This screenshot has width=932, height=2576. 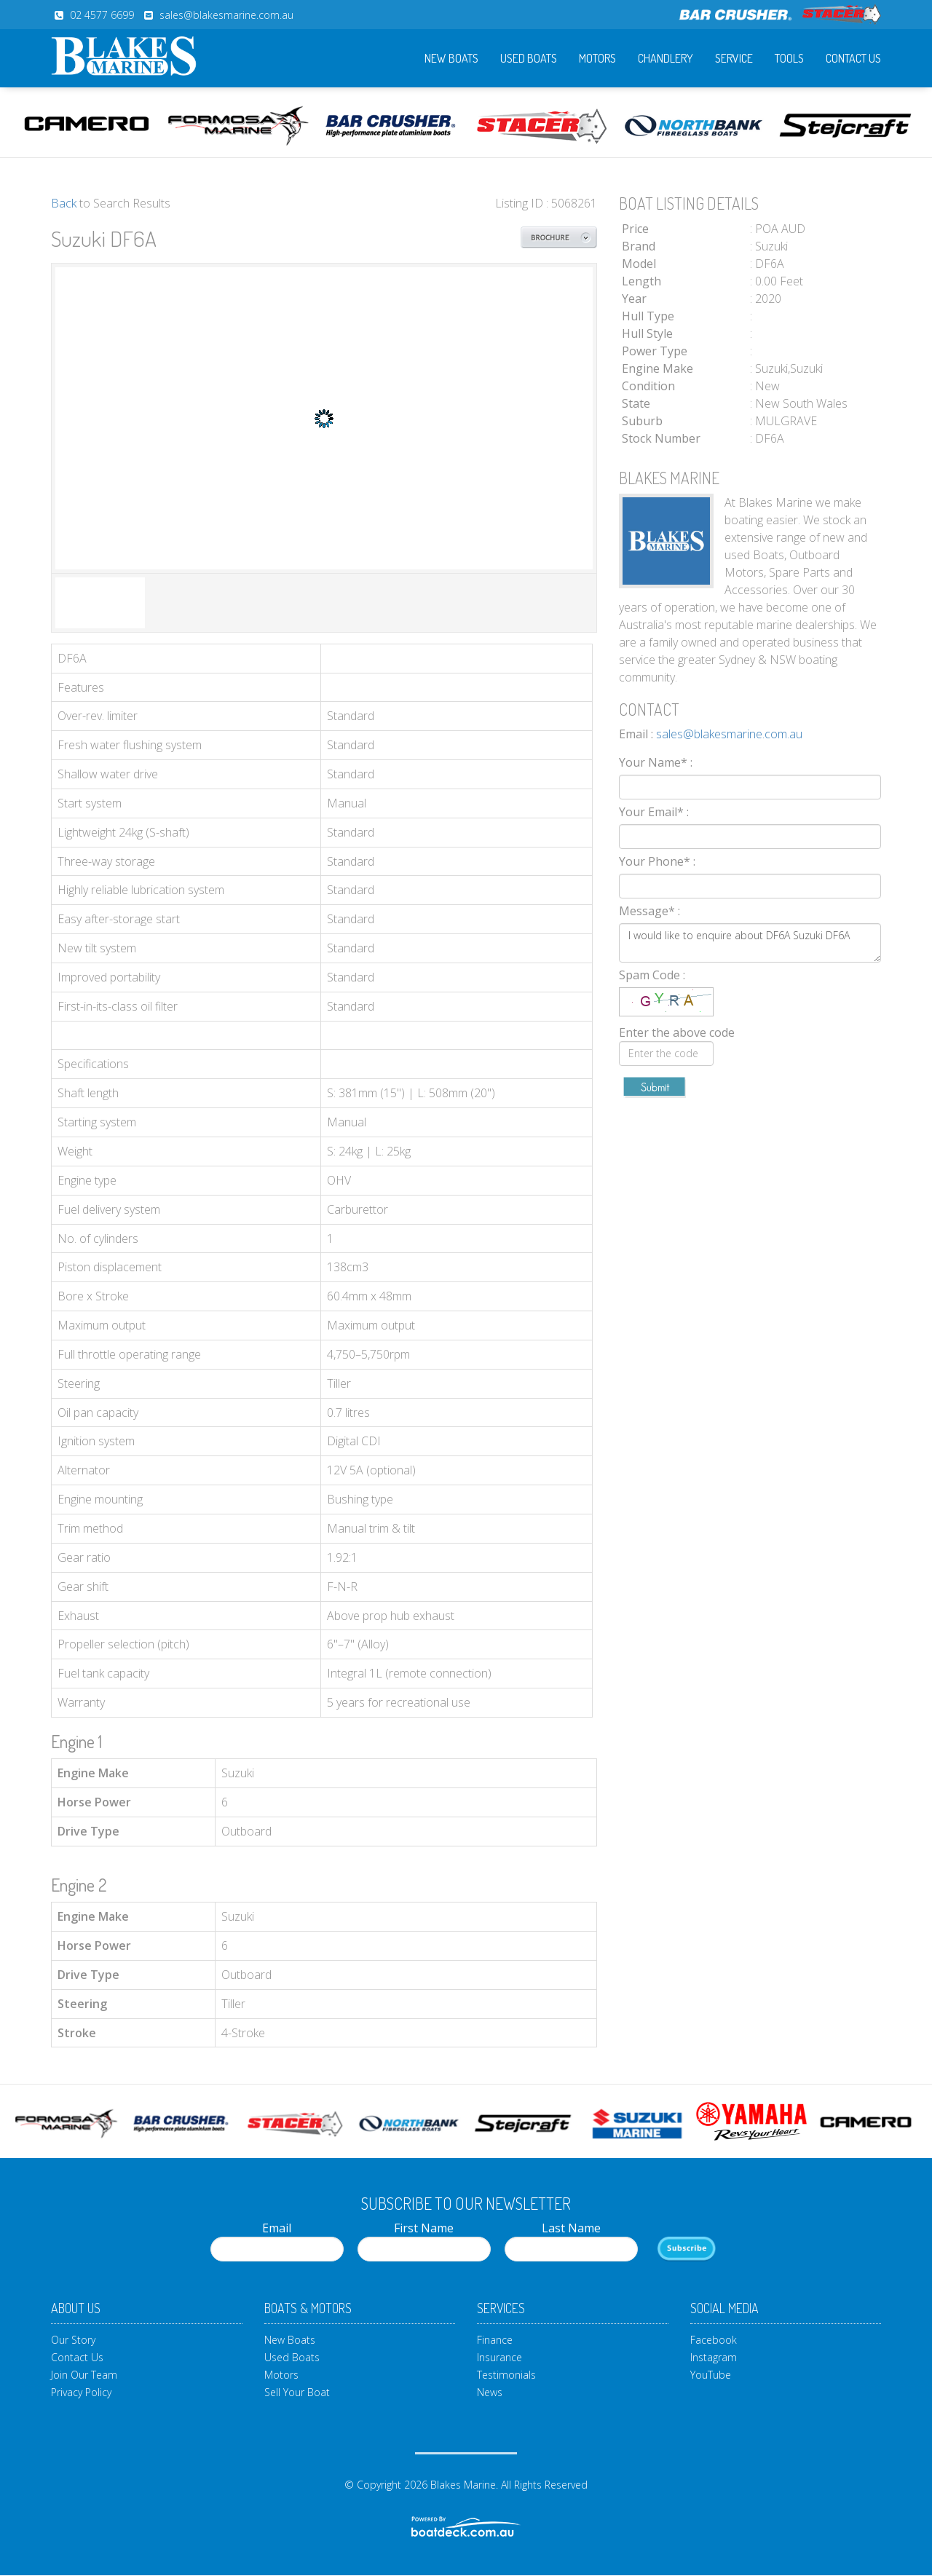 I want to click on 02 4577 6699, so click(x=102, y=15).